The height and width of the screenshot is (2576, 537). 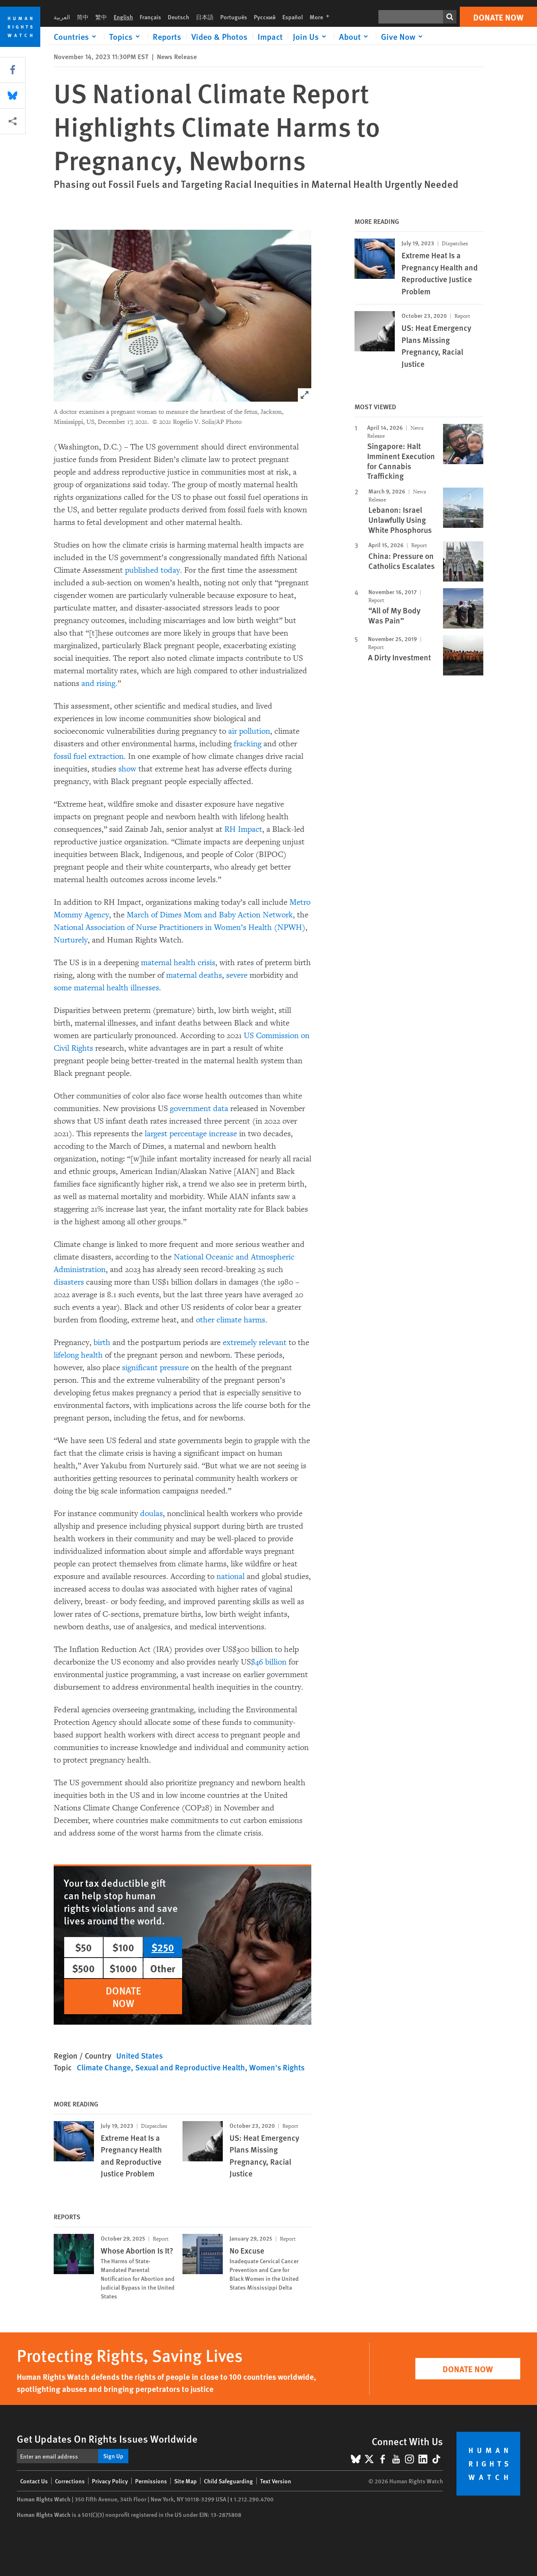 I want to click on Deutsch, so click(x=178, y=17).